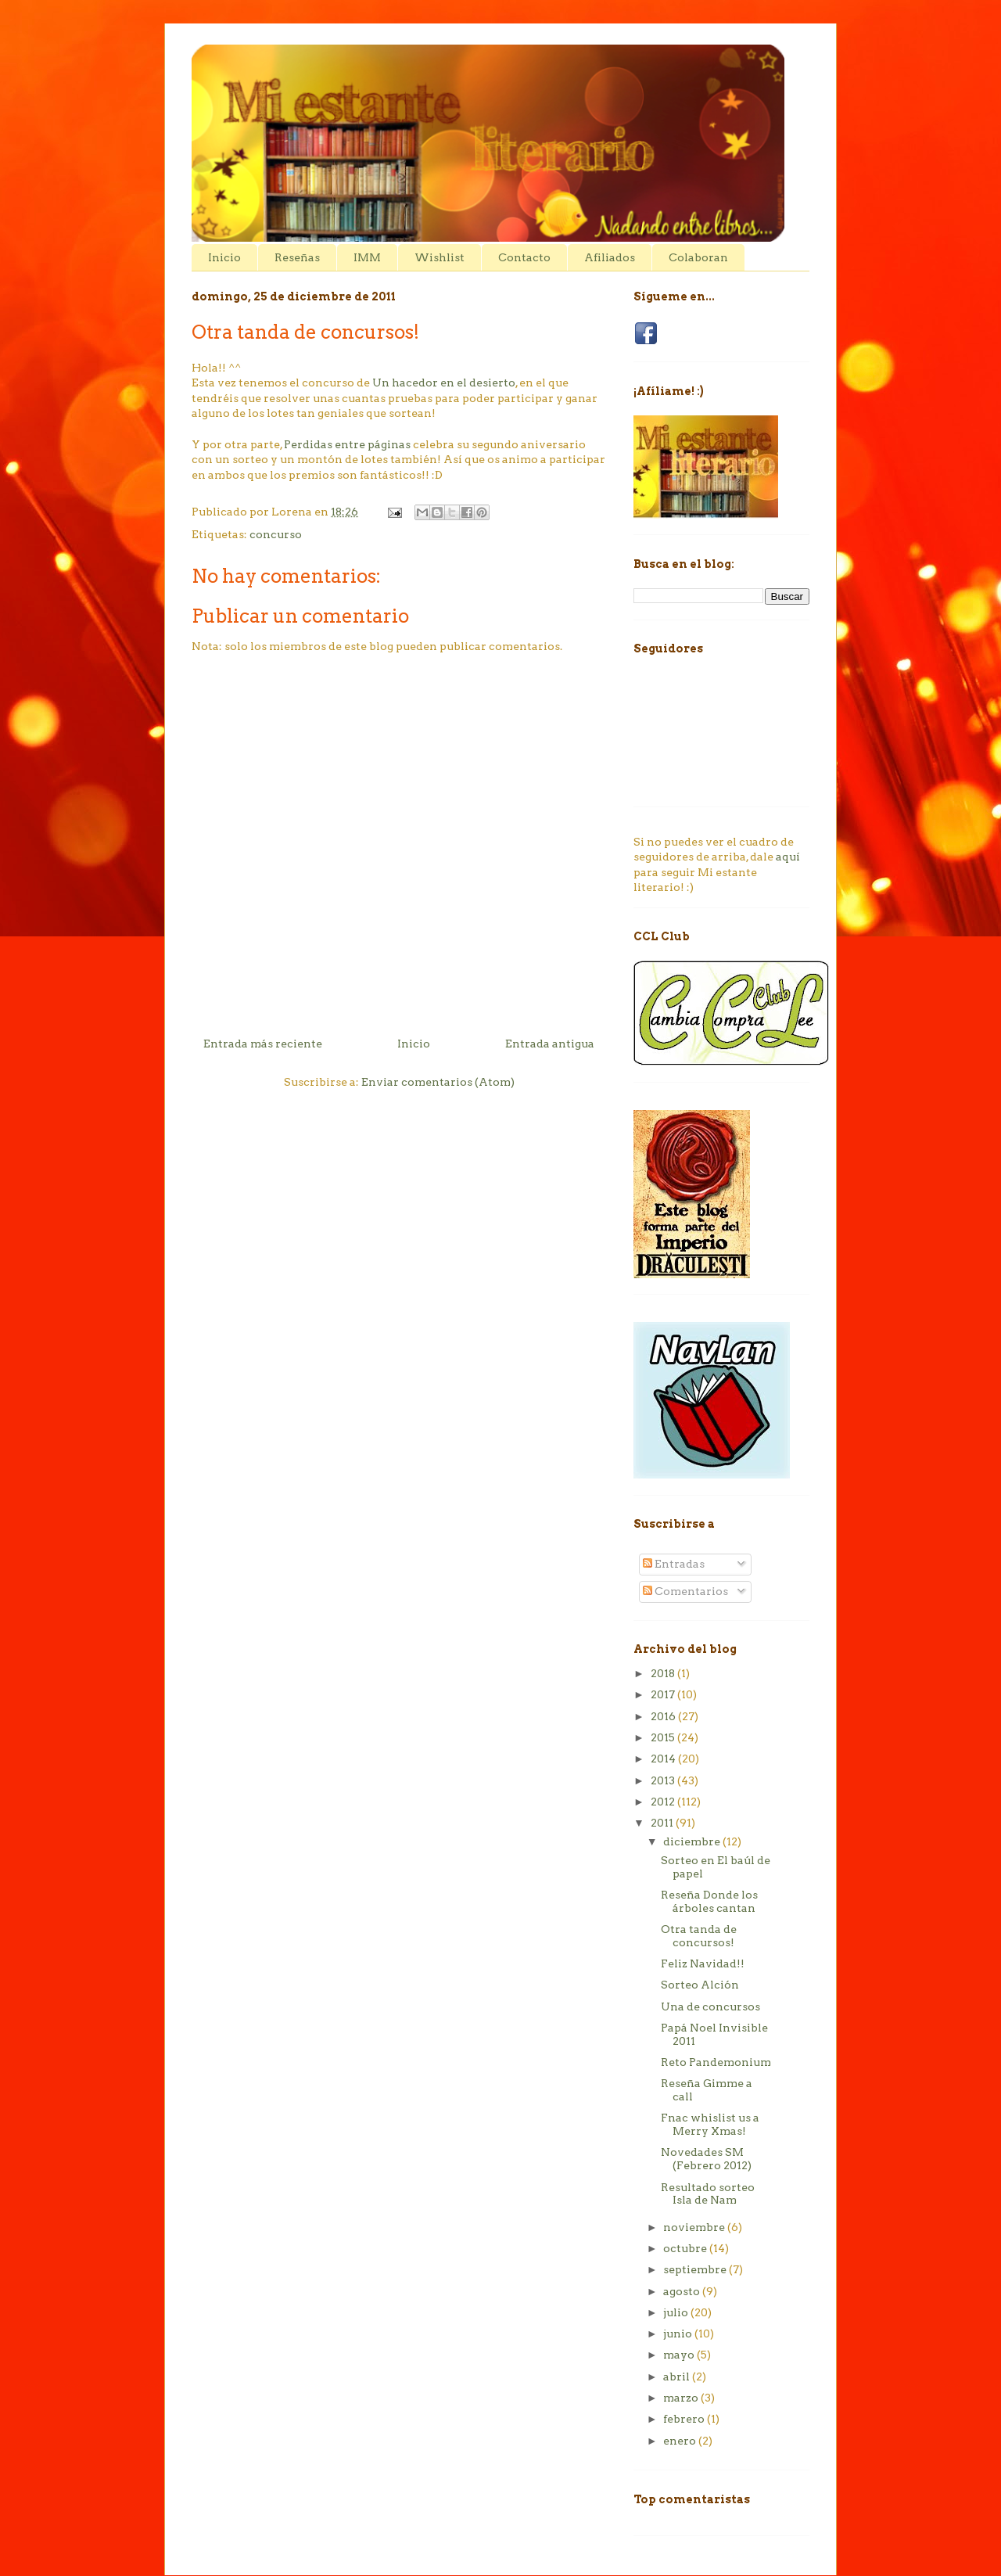 The width and height of the screenshot is (1001, 2576). What do you see at coordinates (680, 2354) in the screenshot?
I see `mayo` at bounding box center [680, 2354].